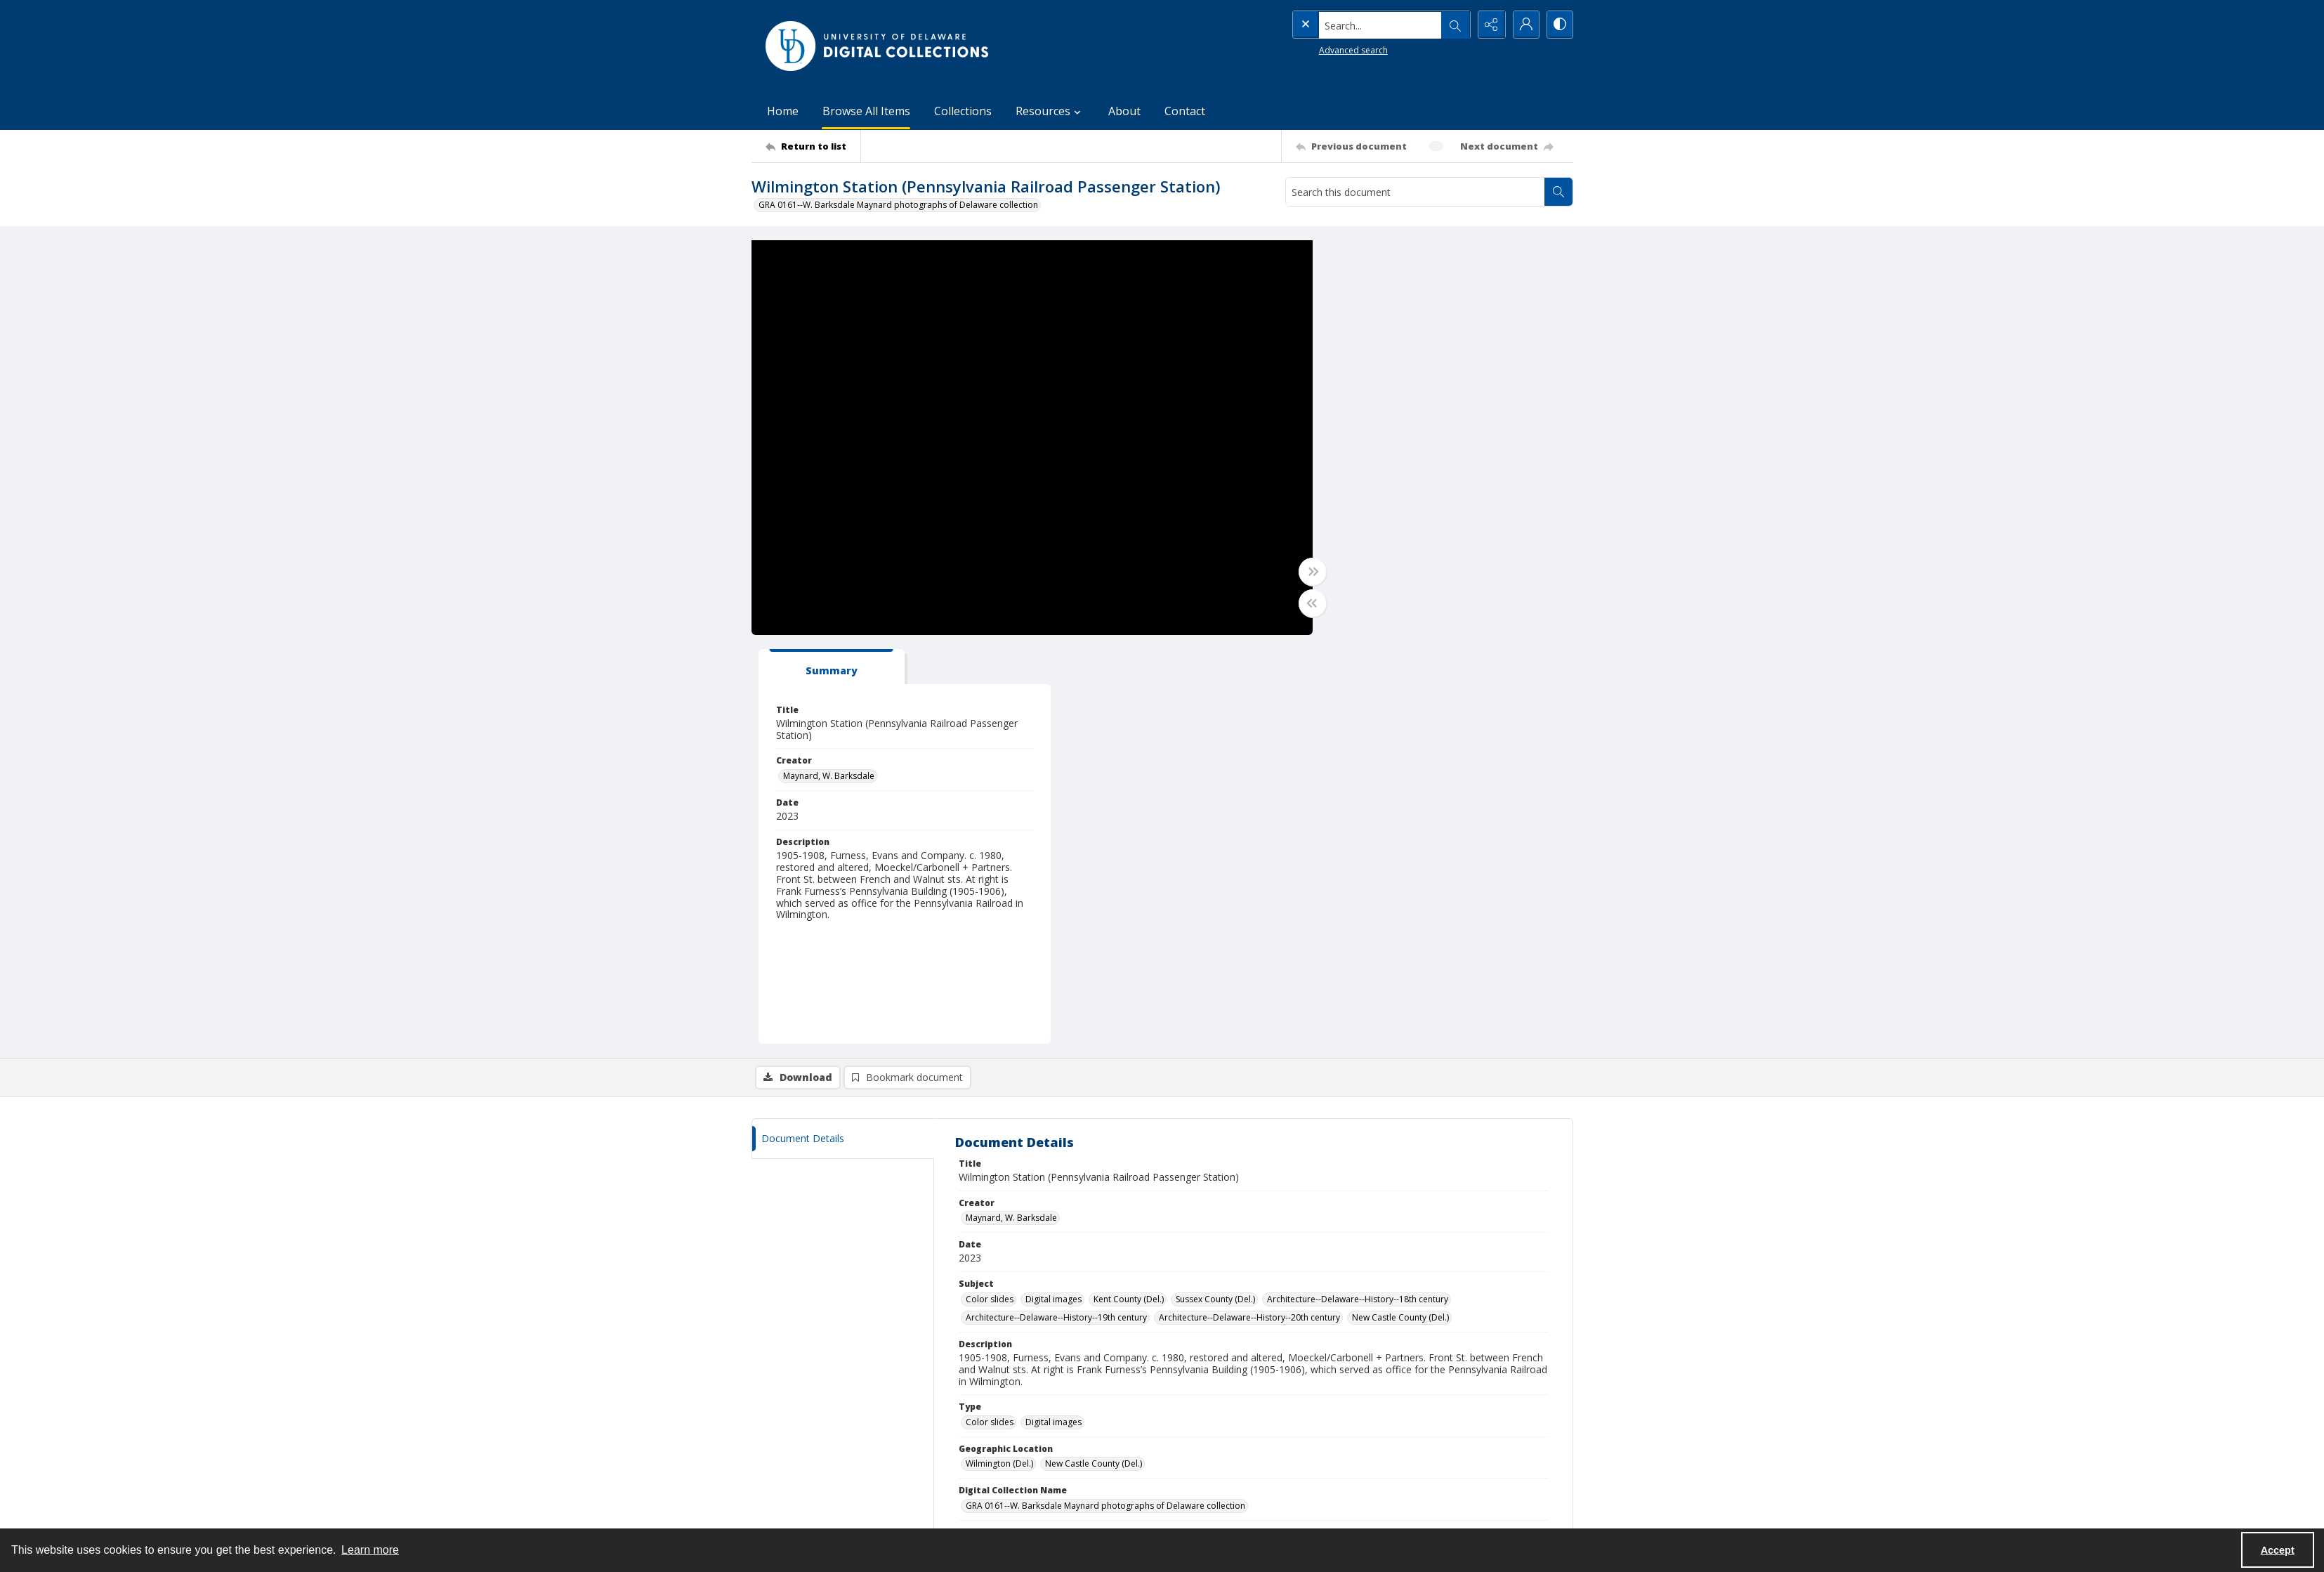 The width and height of the screenshot is (2324, 1572). What do you see at coordinates (1376, 368) in the screenshot?
I see `Maynard, W. Barksdale [Creator Maynard, W. Barksdale]` at bounding box center [1376, 368].